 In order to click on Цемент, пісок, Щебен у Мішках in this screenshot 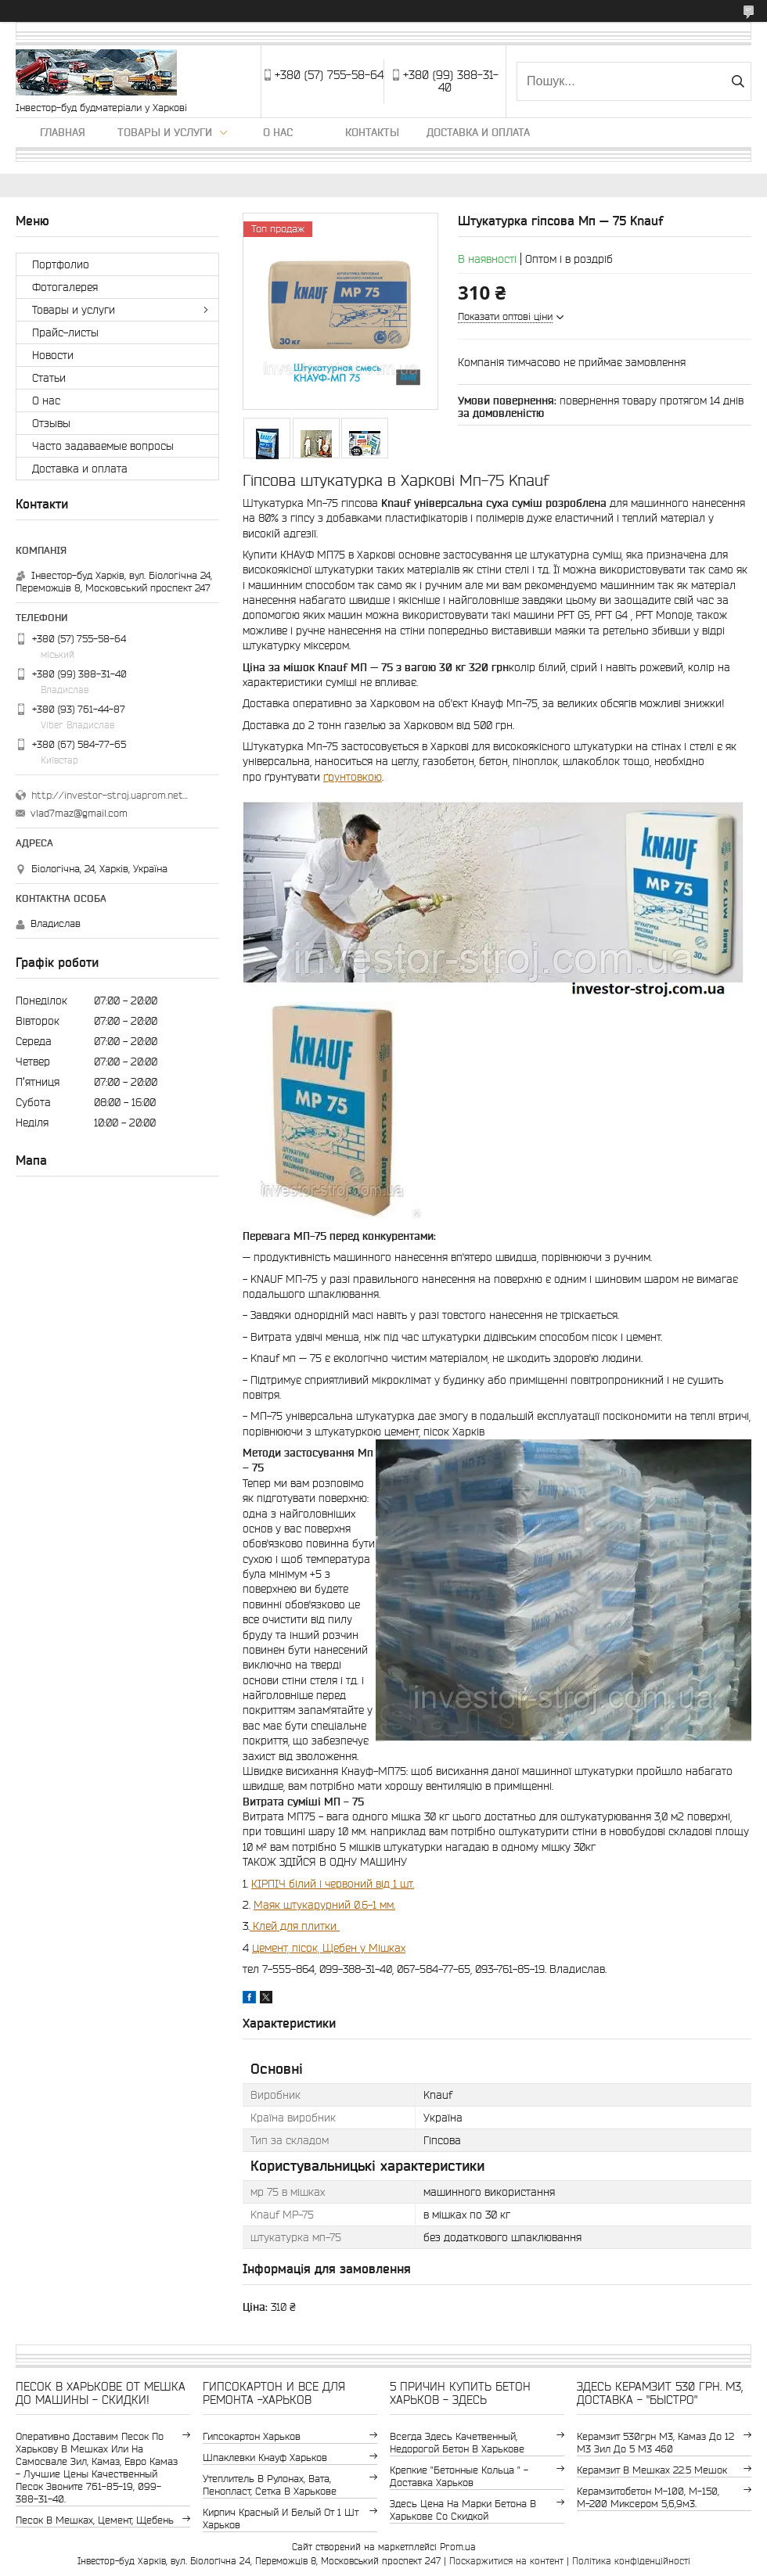, I will do `click(328, 1948)`.